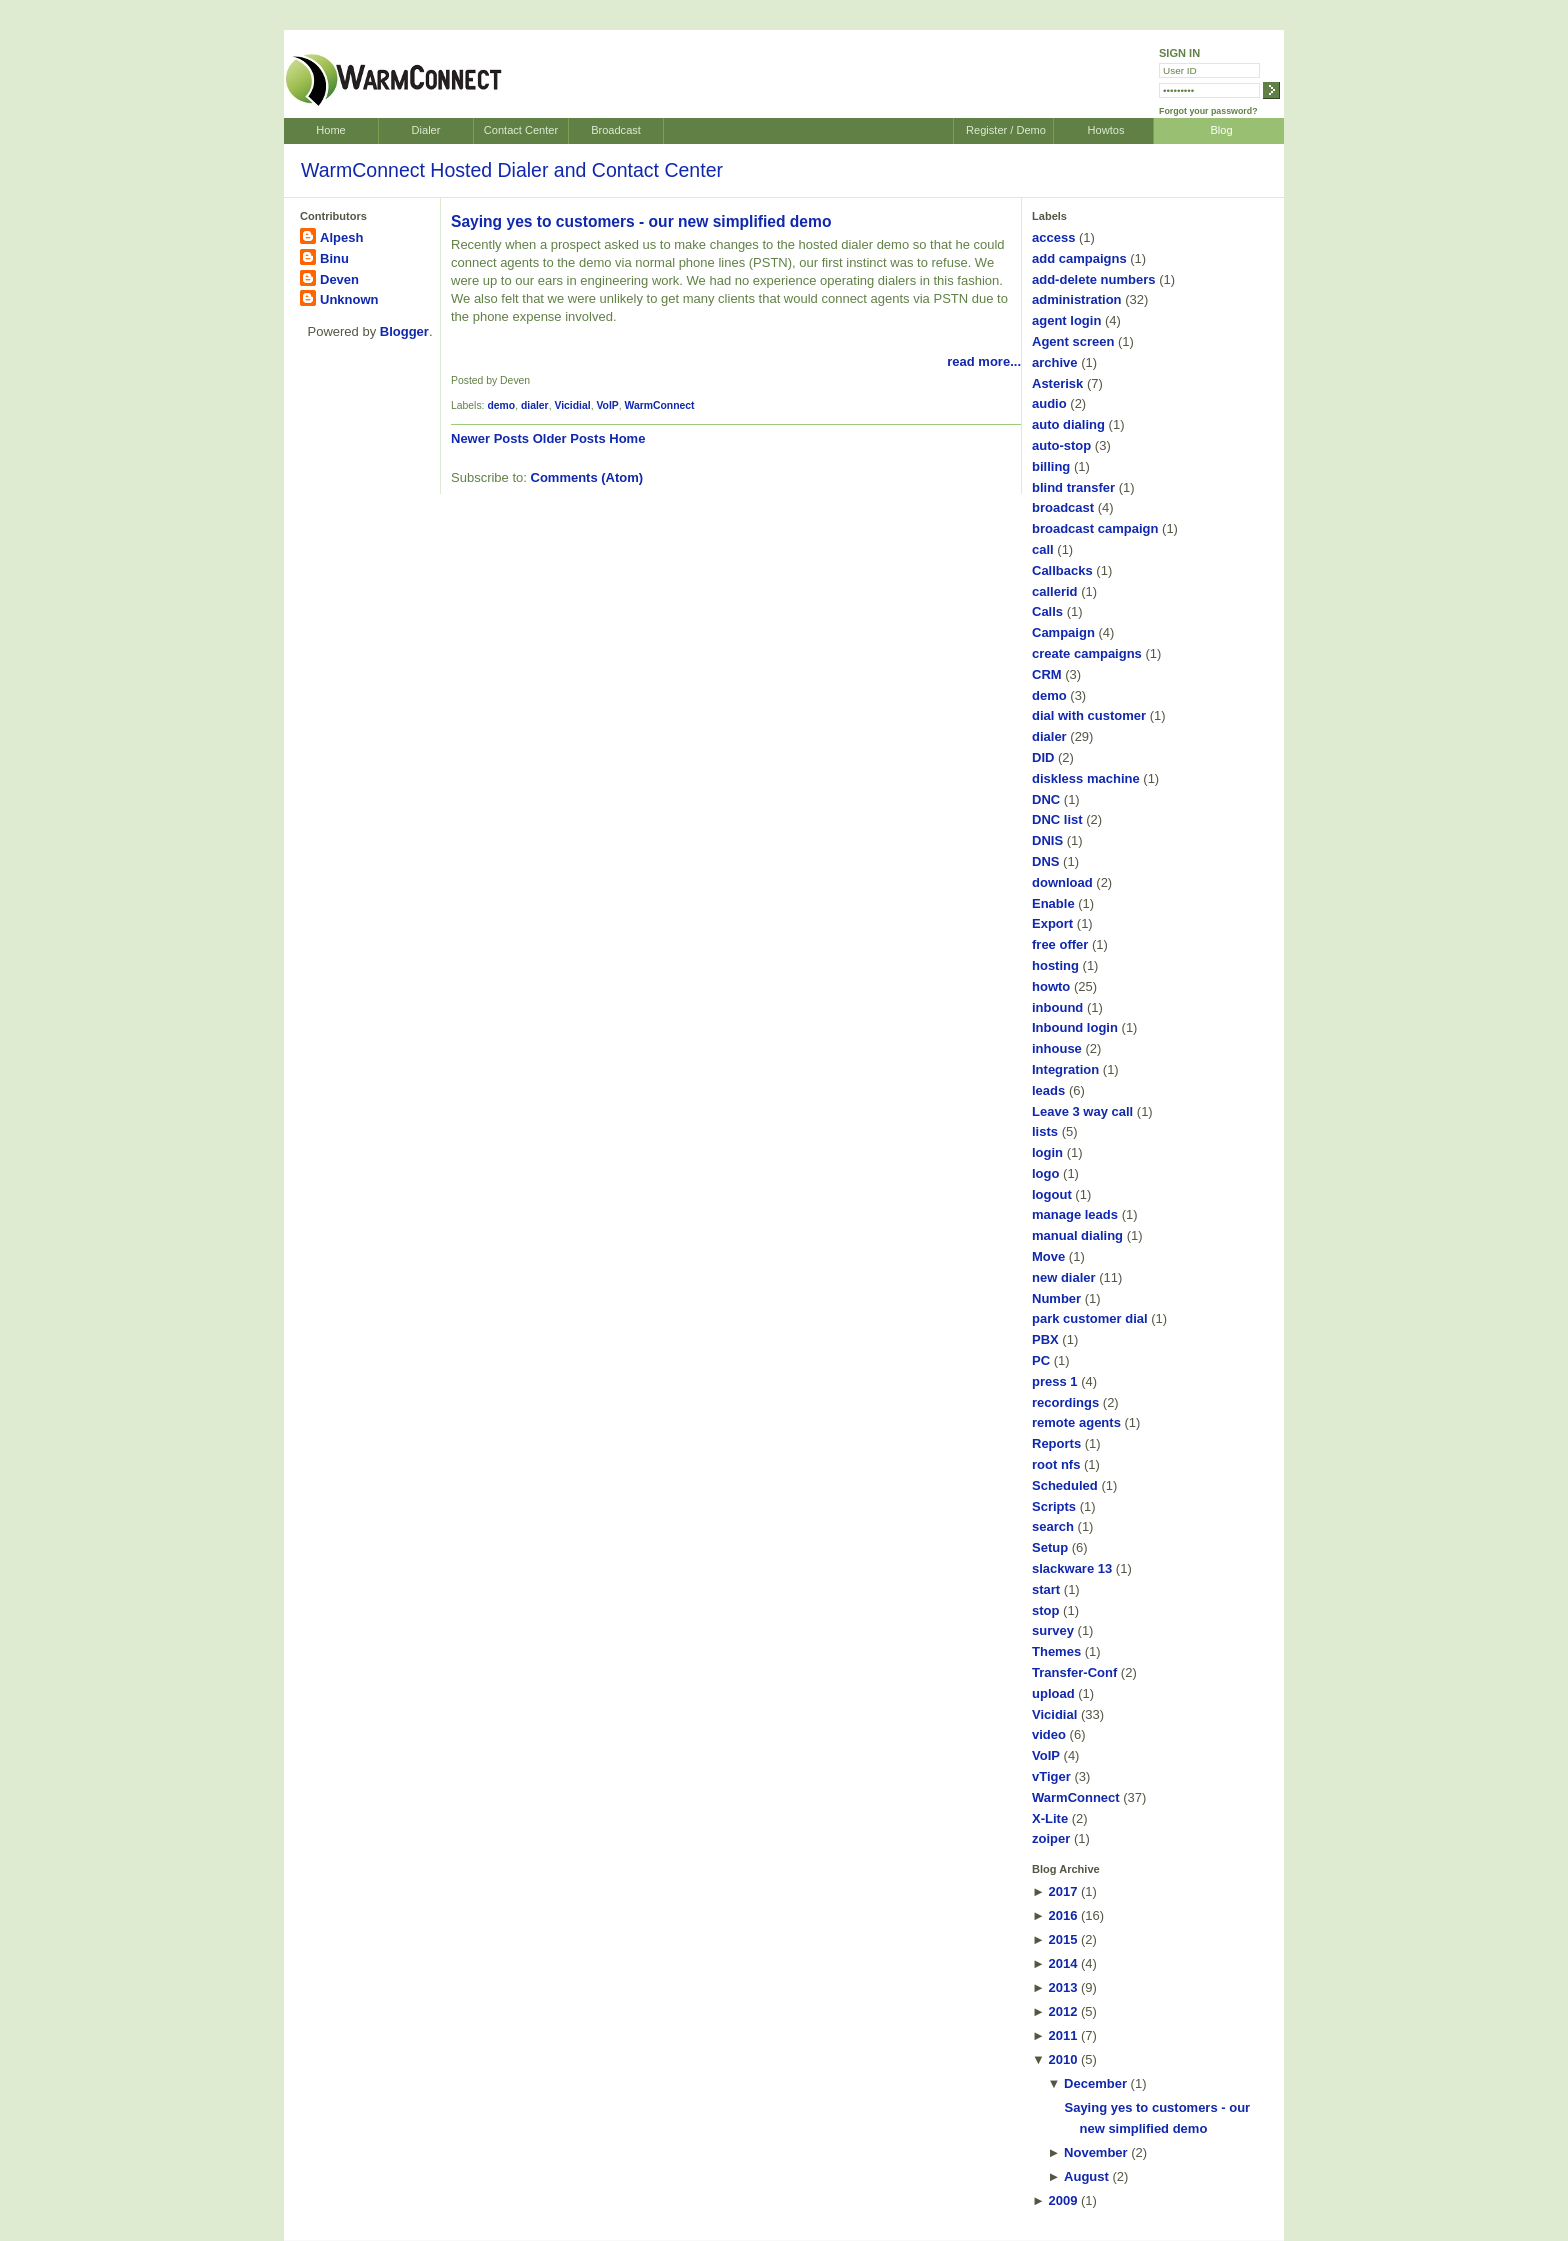 Image resolution: width=1568 pixels, height=2241 pixels. I want to click on start, so click(1046, 1589).